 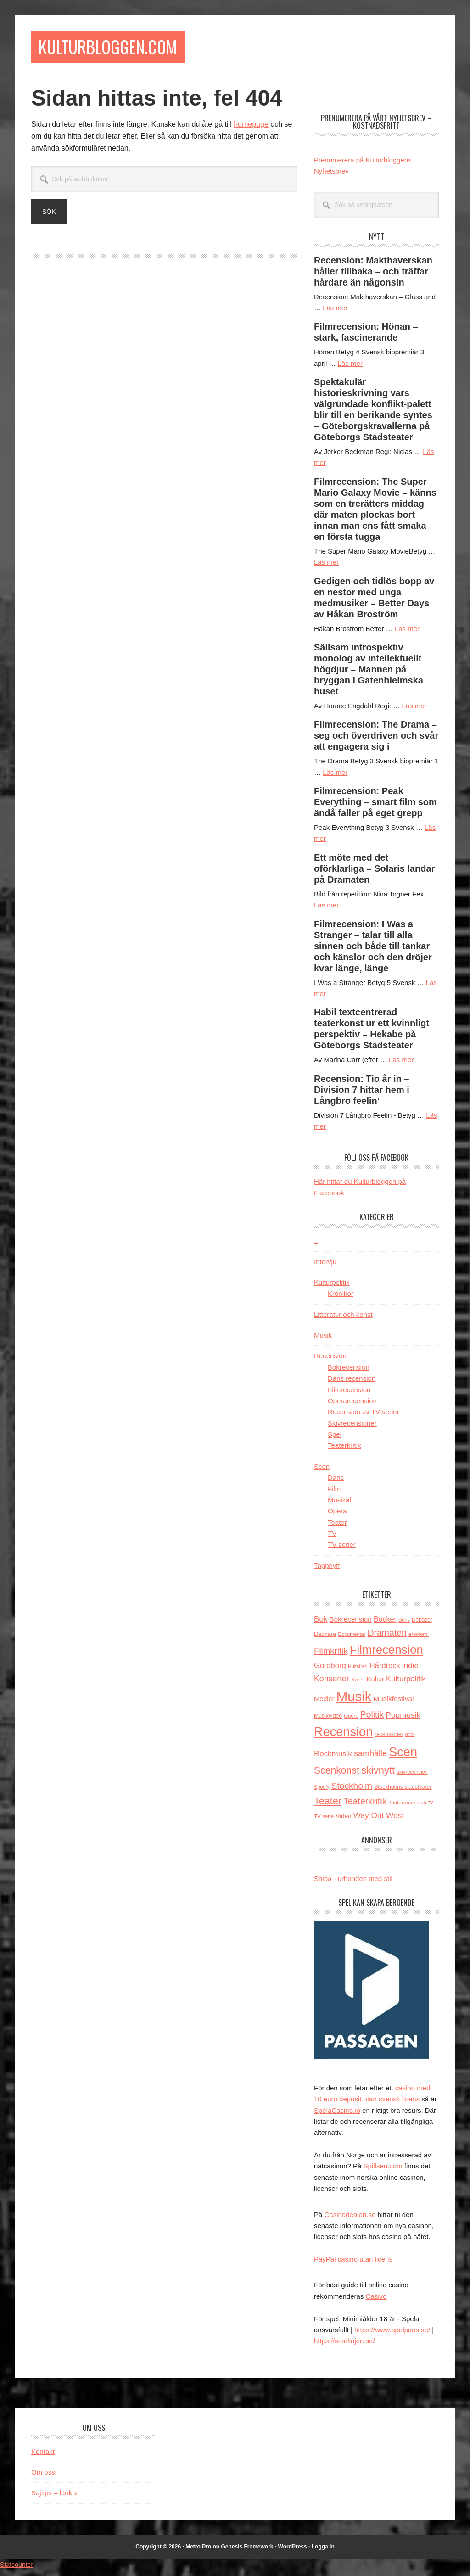 I want to click on Krönikor, so click(x=340, y=1299).